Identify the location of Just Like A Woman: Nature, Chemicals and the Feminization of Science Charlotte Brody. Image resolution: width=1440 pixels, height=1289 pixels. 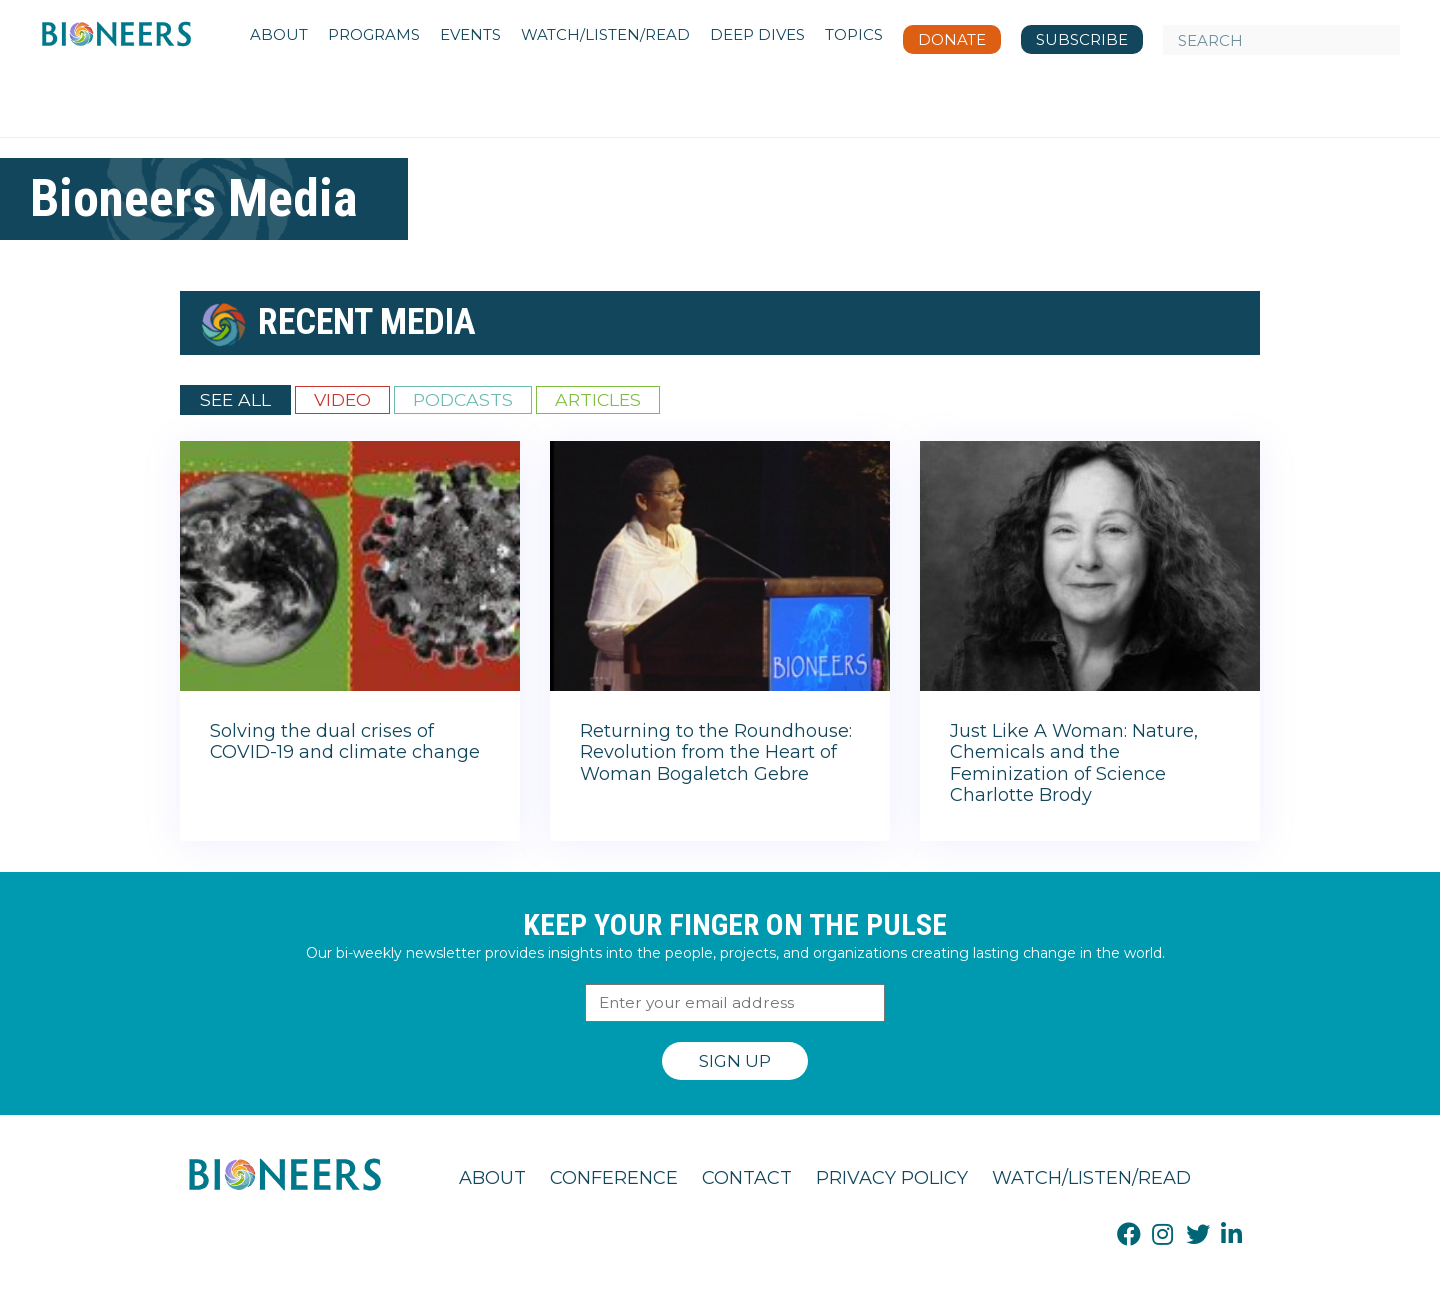
(1074, 763).